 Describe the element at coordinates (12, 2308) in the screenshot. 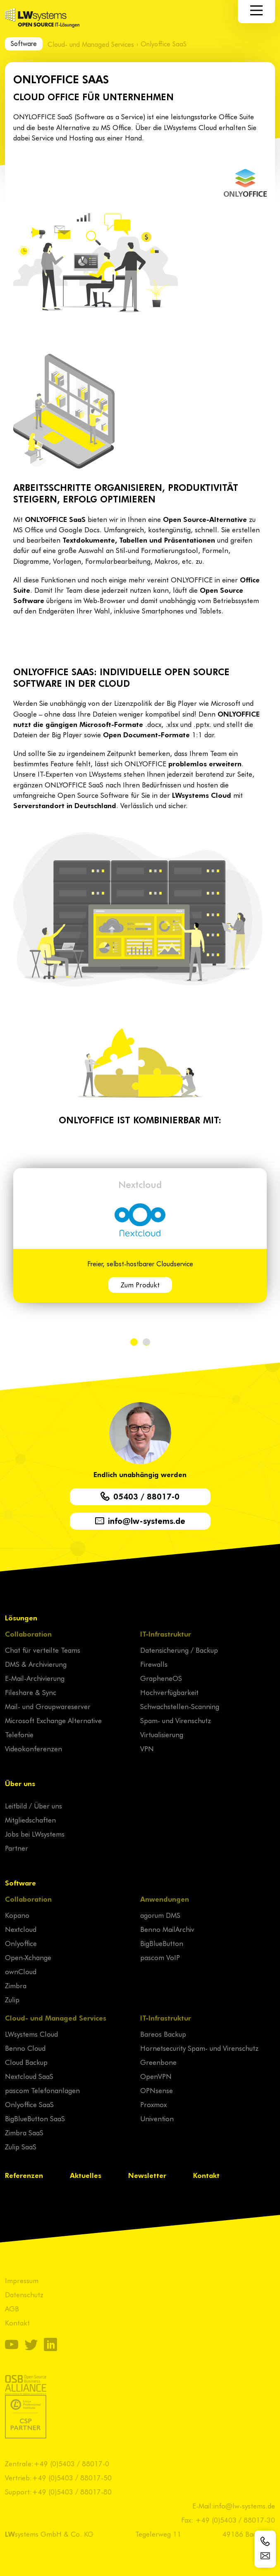

I see `AGB` at that location.